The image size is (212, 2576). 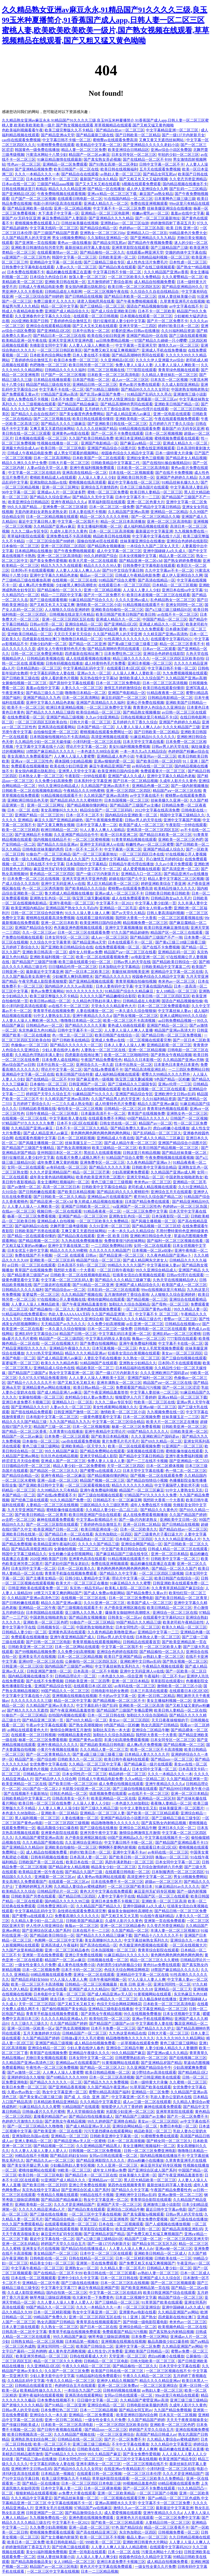 I want to click on 久久99精品久久只有精品, so click(x=57, y=1490).